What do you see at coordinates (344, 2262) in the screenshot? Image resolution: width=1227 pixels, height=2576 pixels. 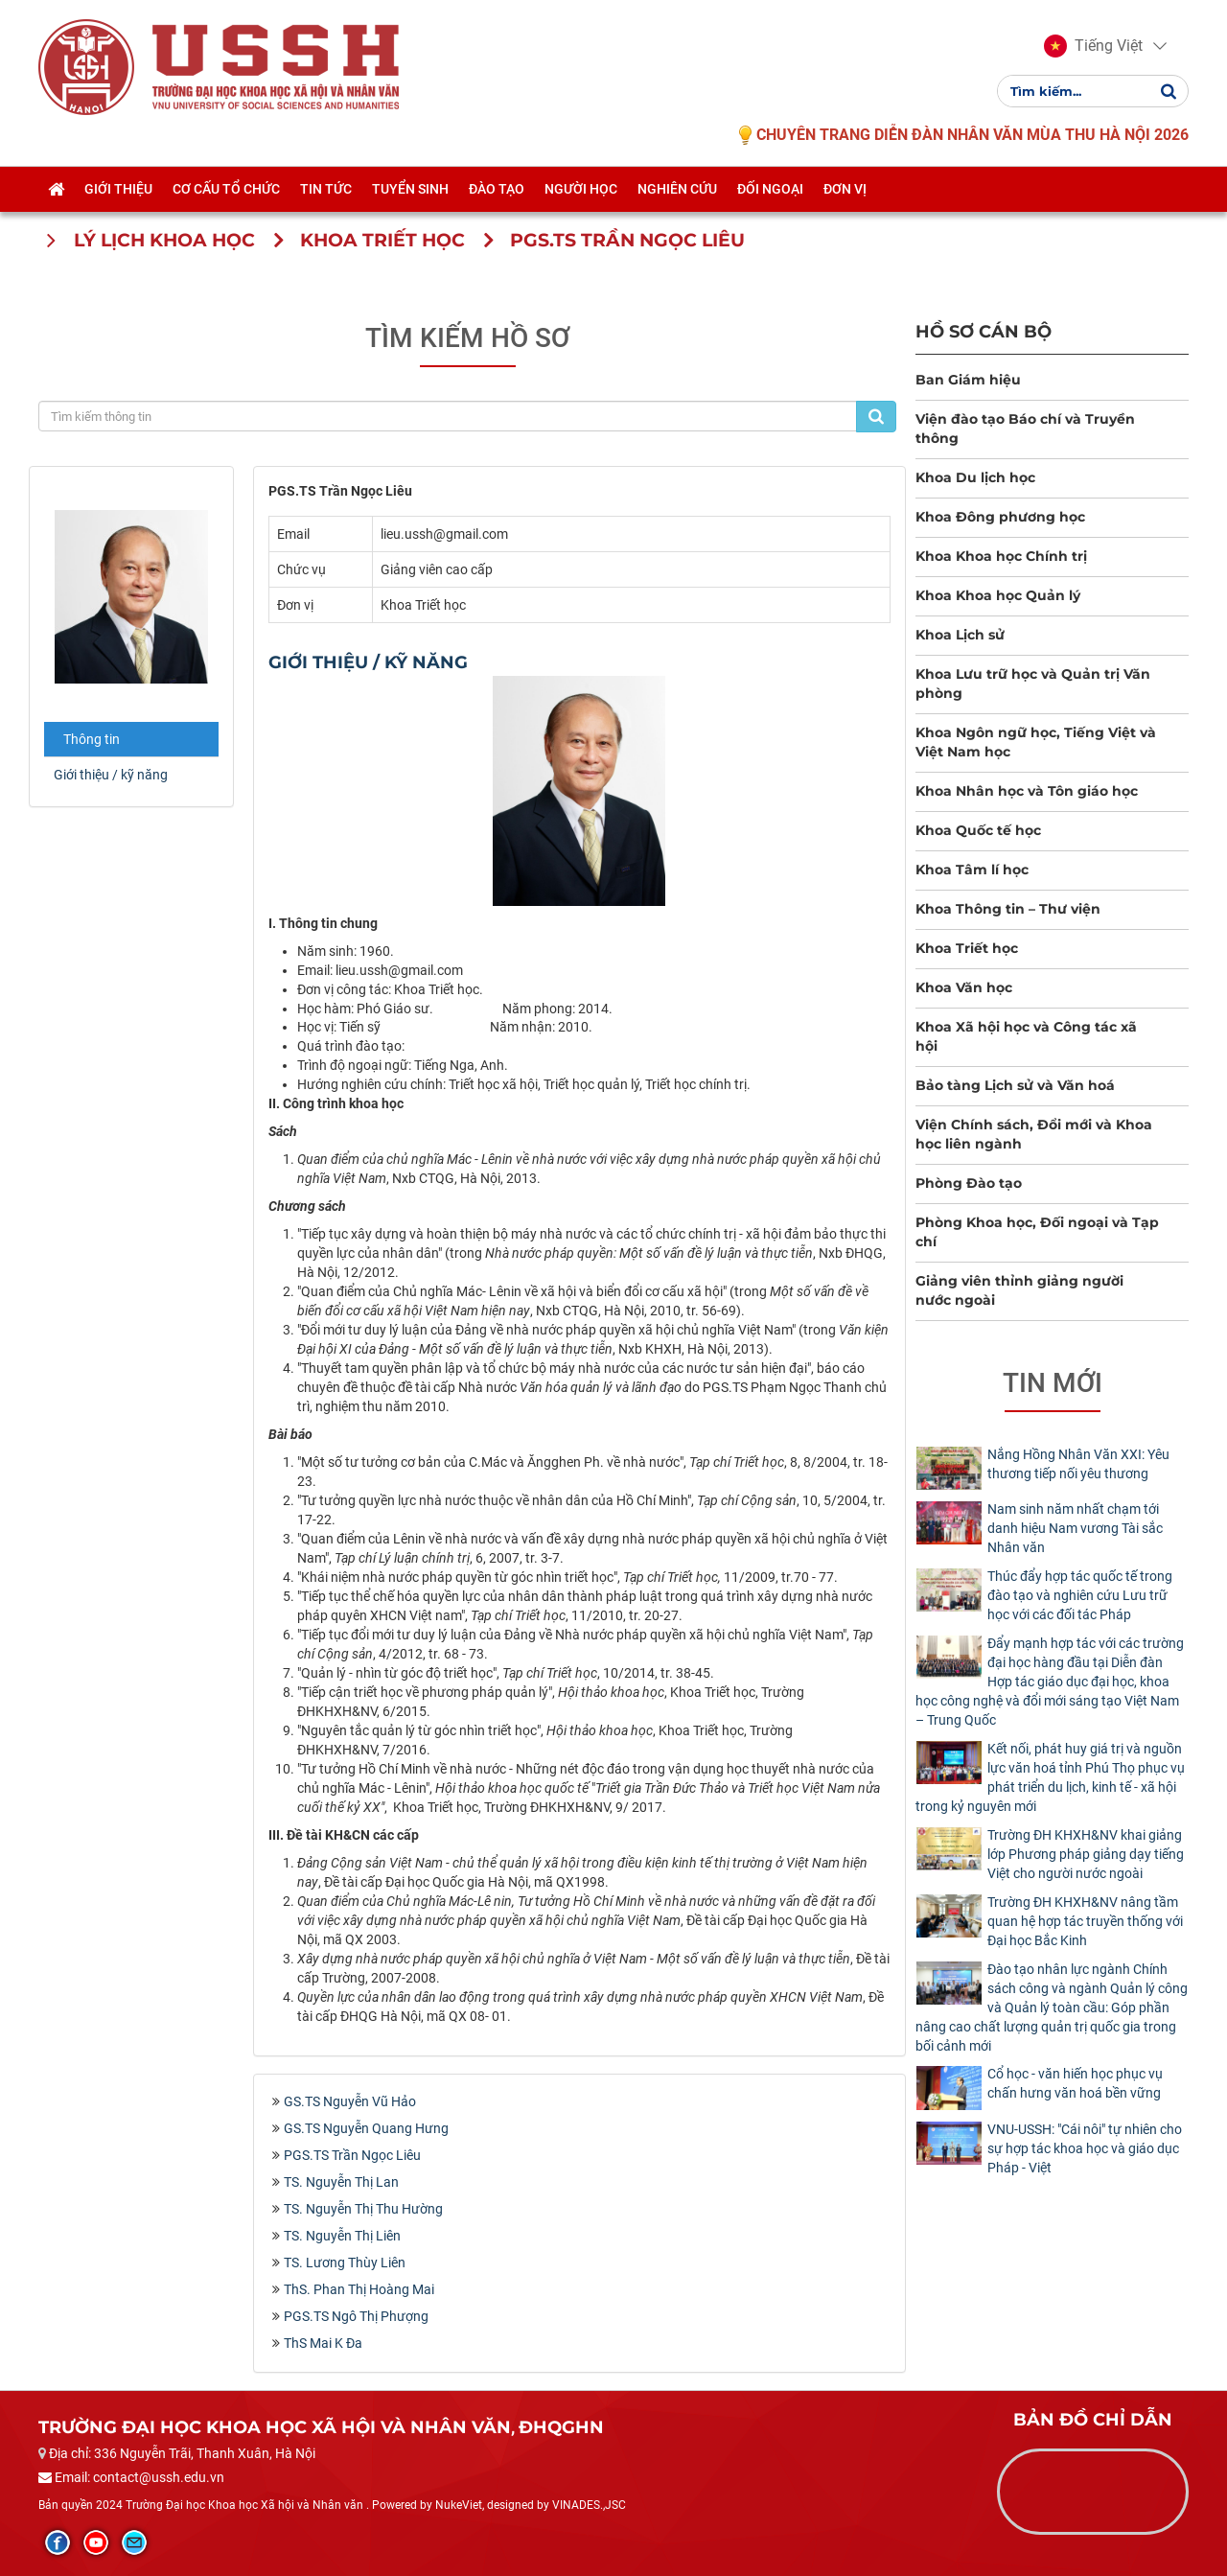 I see `TS. Lương Thùy Liên` at bounding box center [344, 2262].